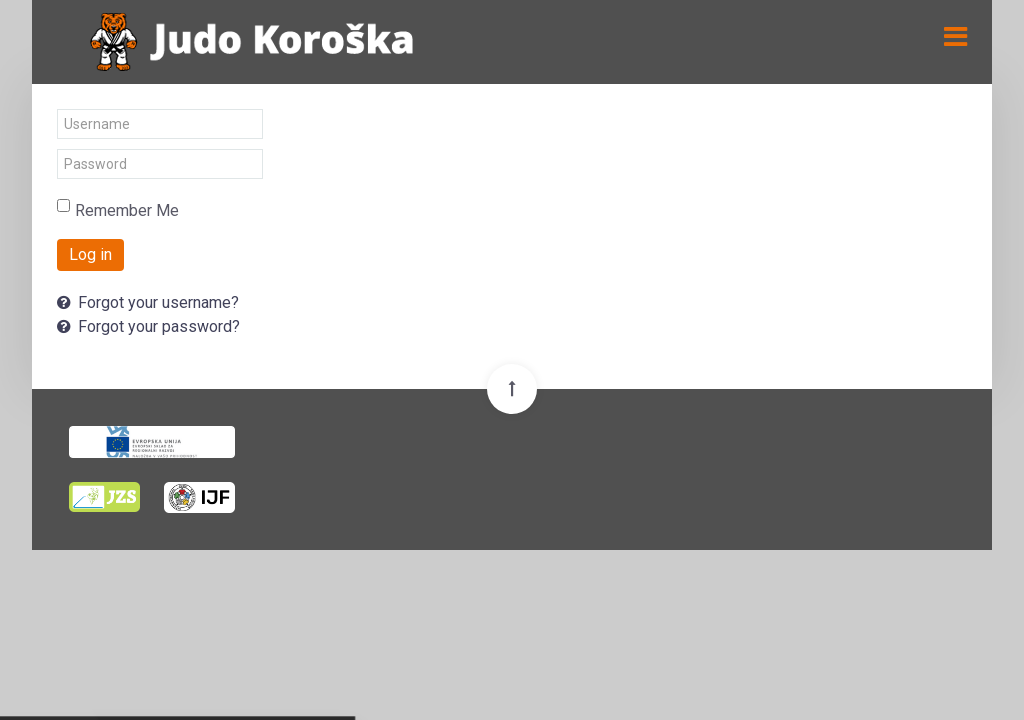 This screenshot has height=720, width=1024. What do you see at coordinates (57, 149) in the screenshot?
I see `Password` at bounding box center [57, 149].